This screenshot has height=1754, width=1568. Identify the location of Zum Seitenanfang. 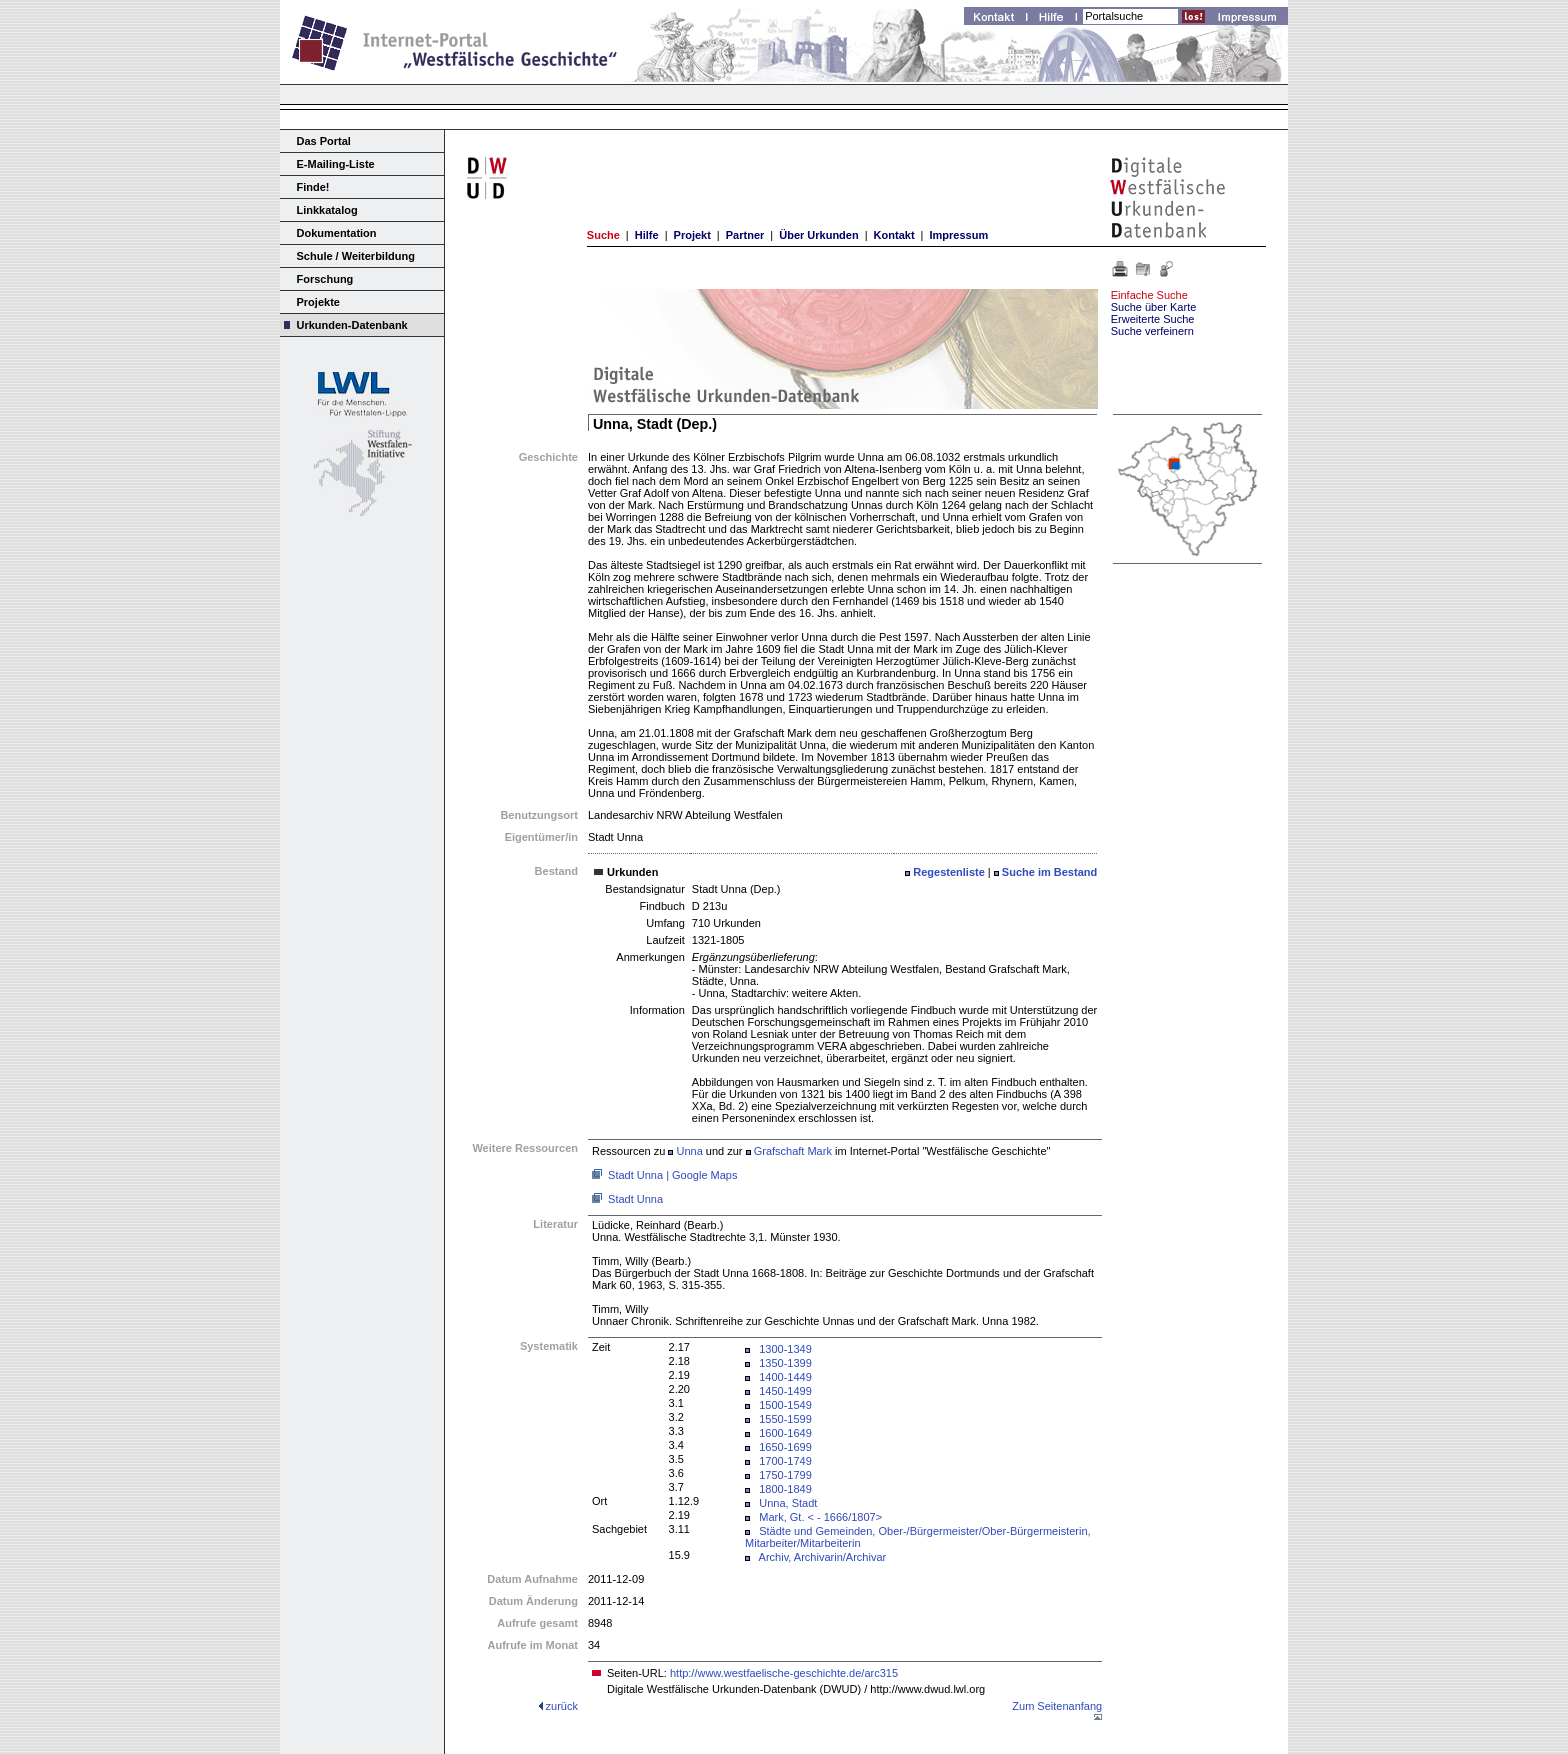
(1057, 1706).